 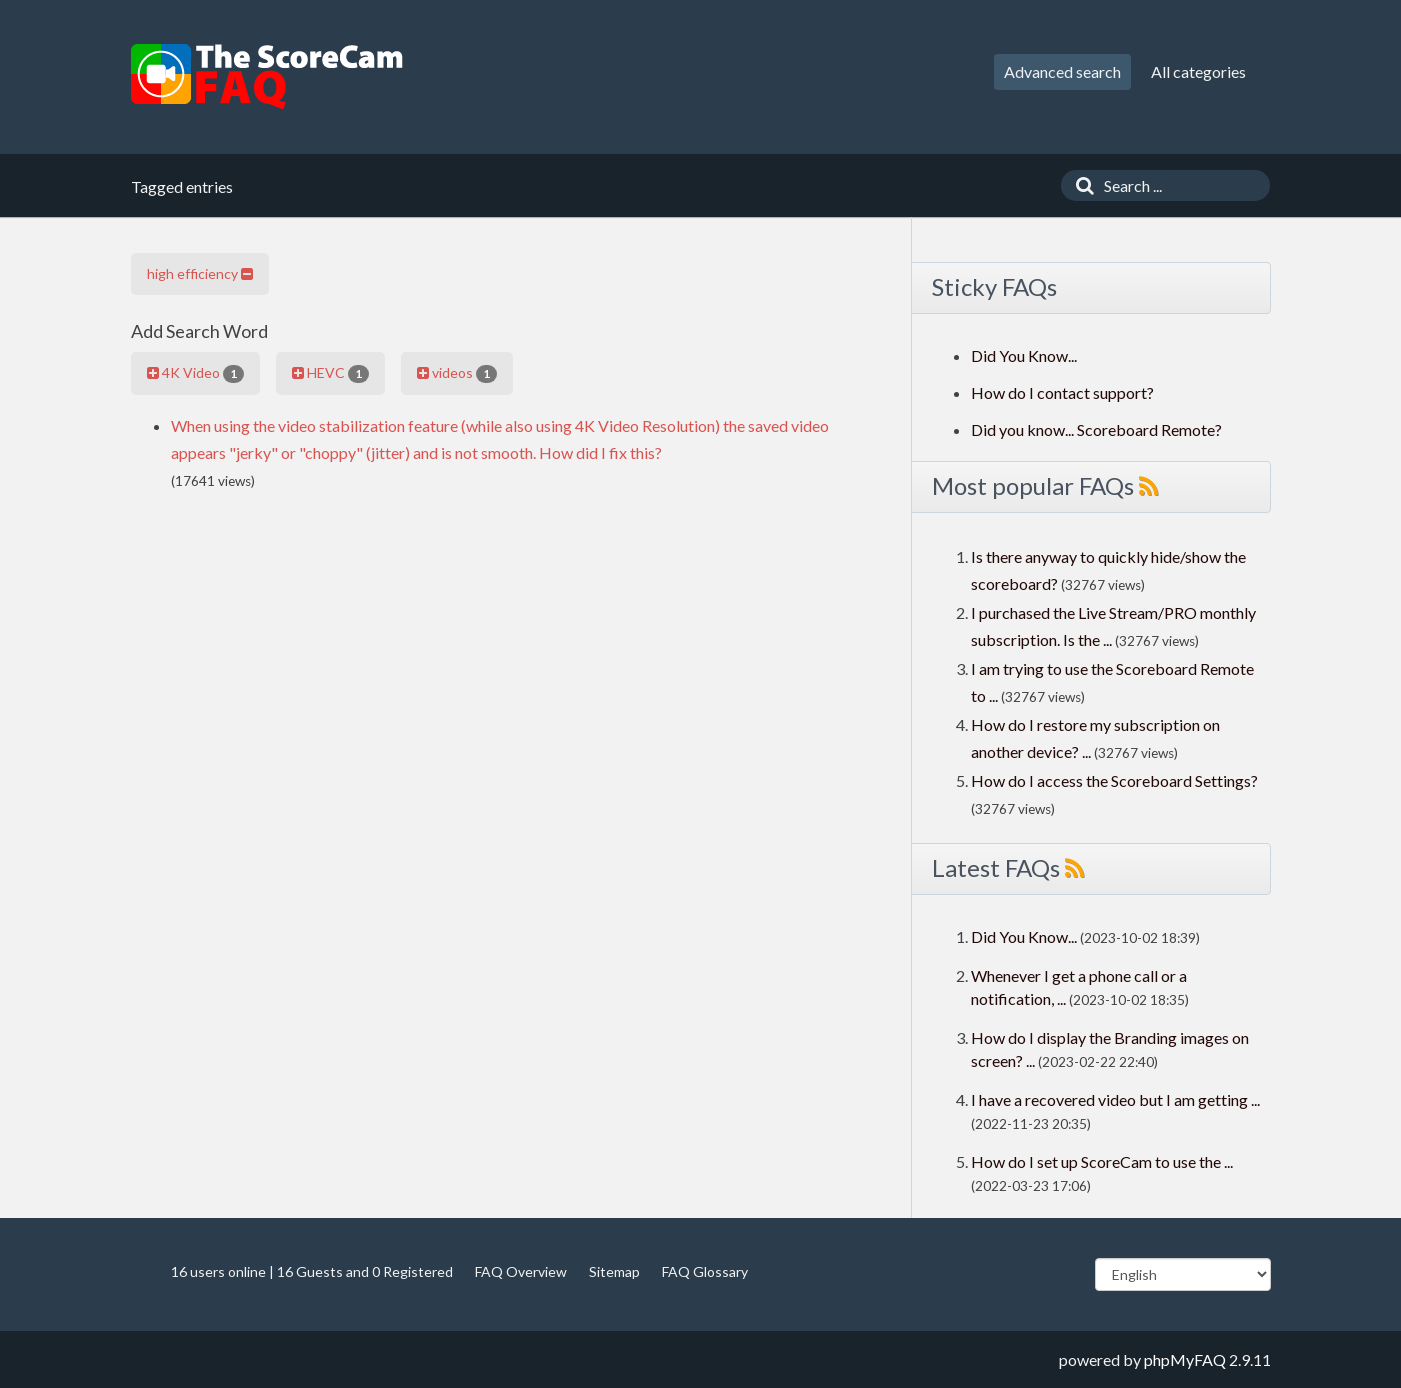 I want to click on 4K Video, so click(x=195, y=373).